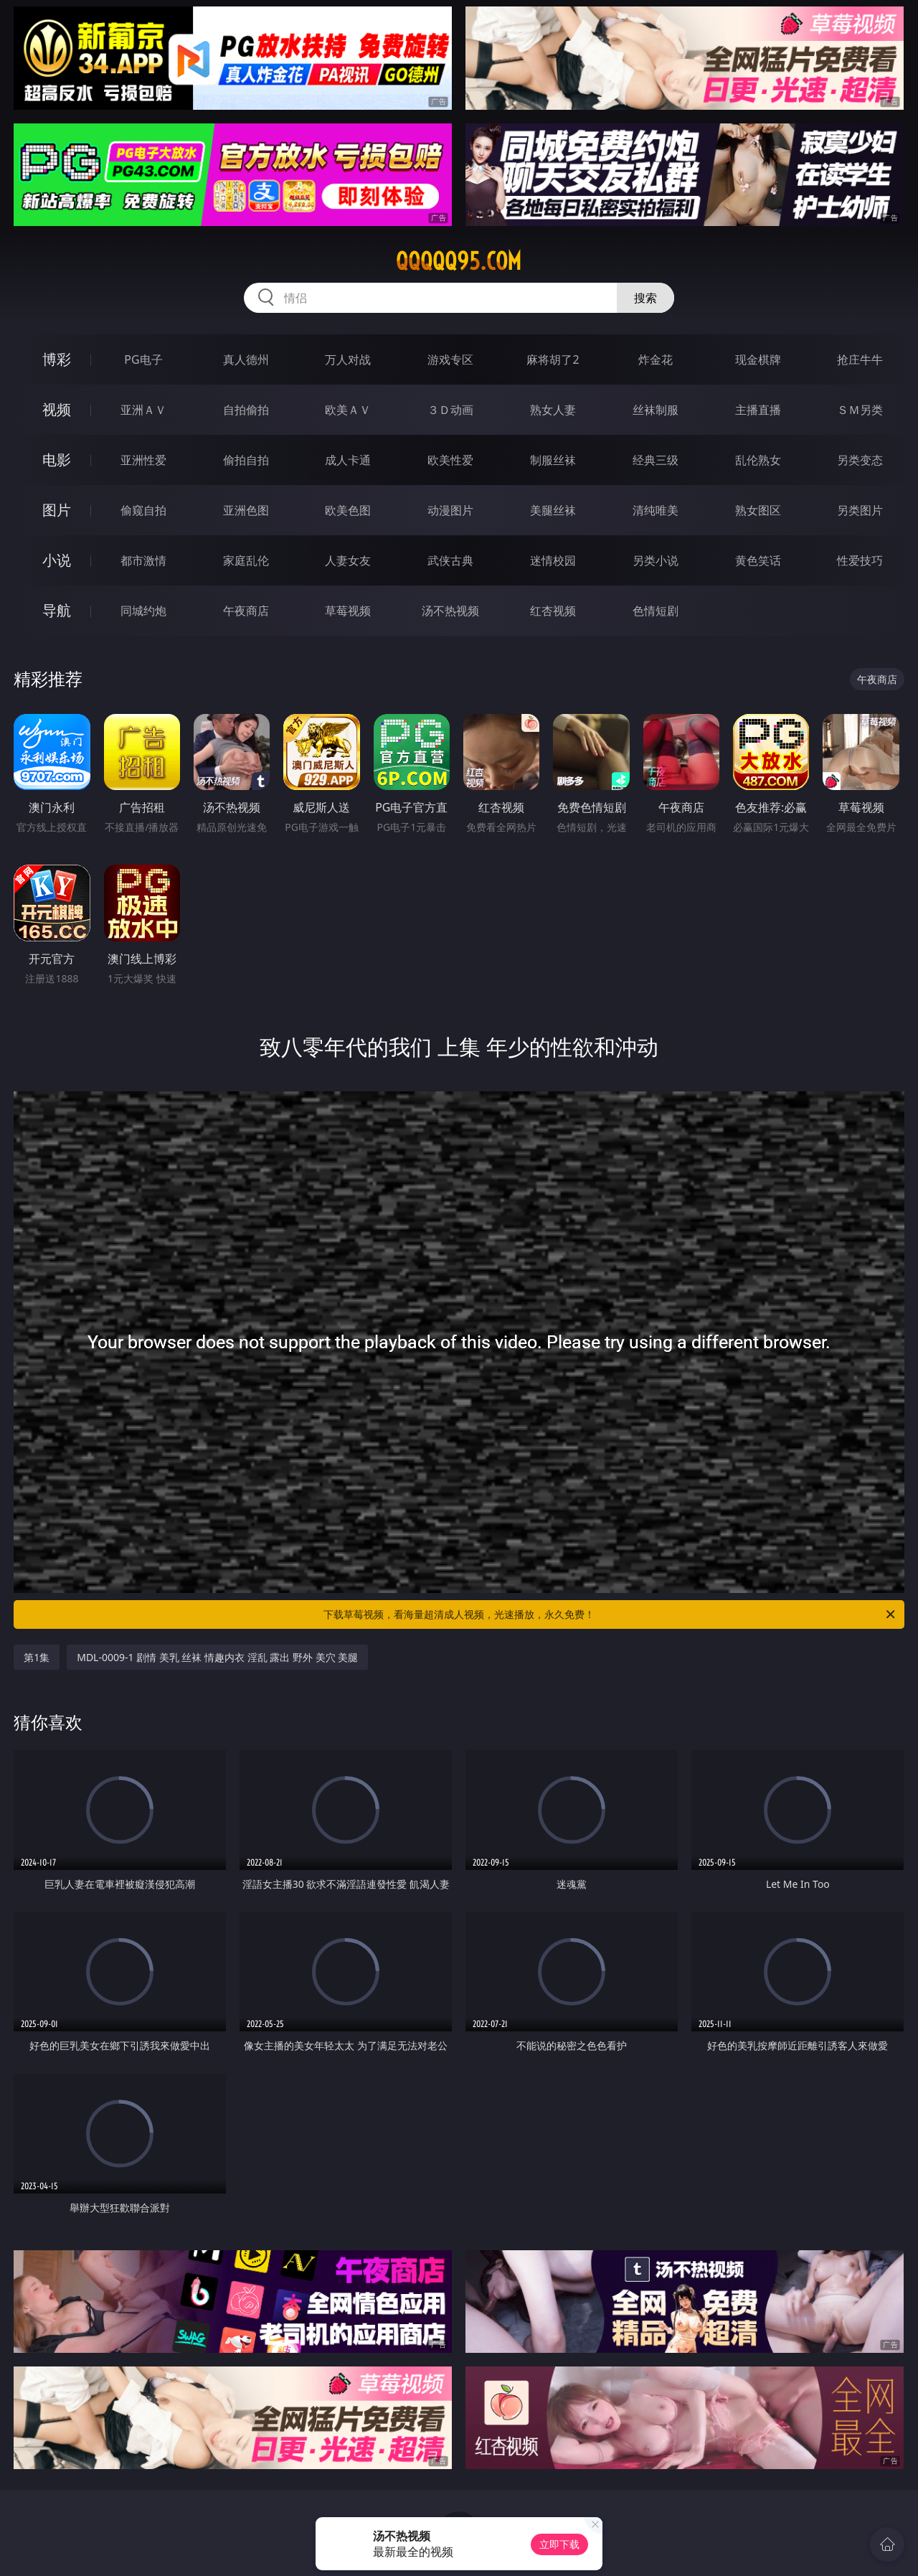  What do you see at coordinates (860, 560) in the screenshot?
I see `性爱技巧` at bounding box center [860, 560].